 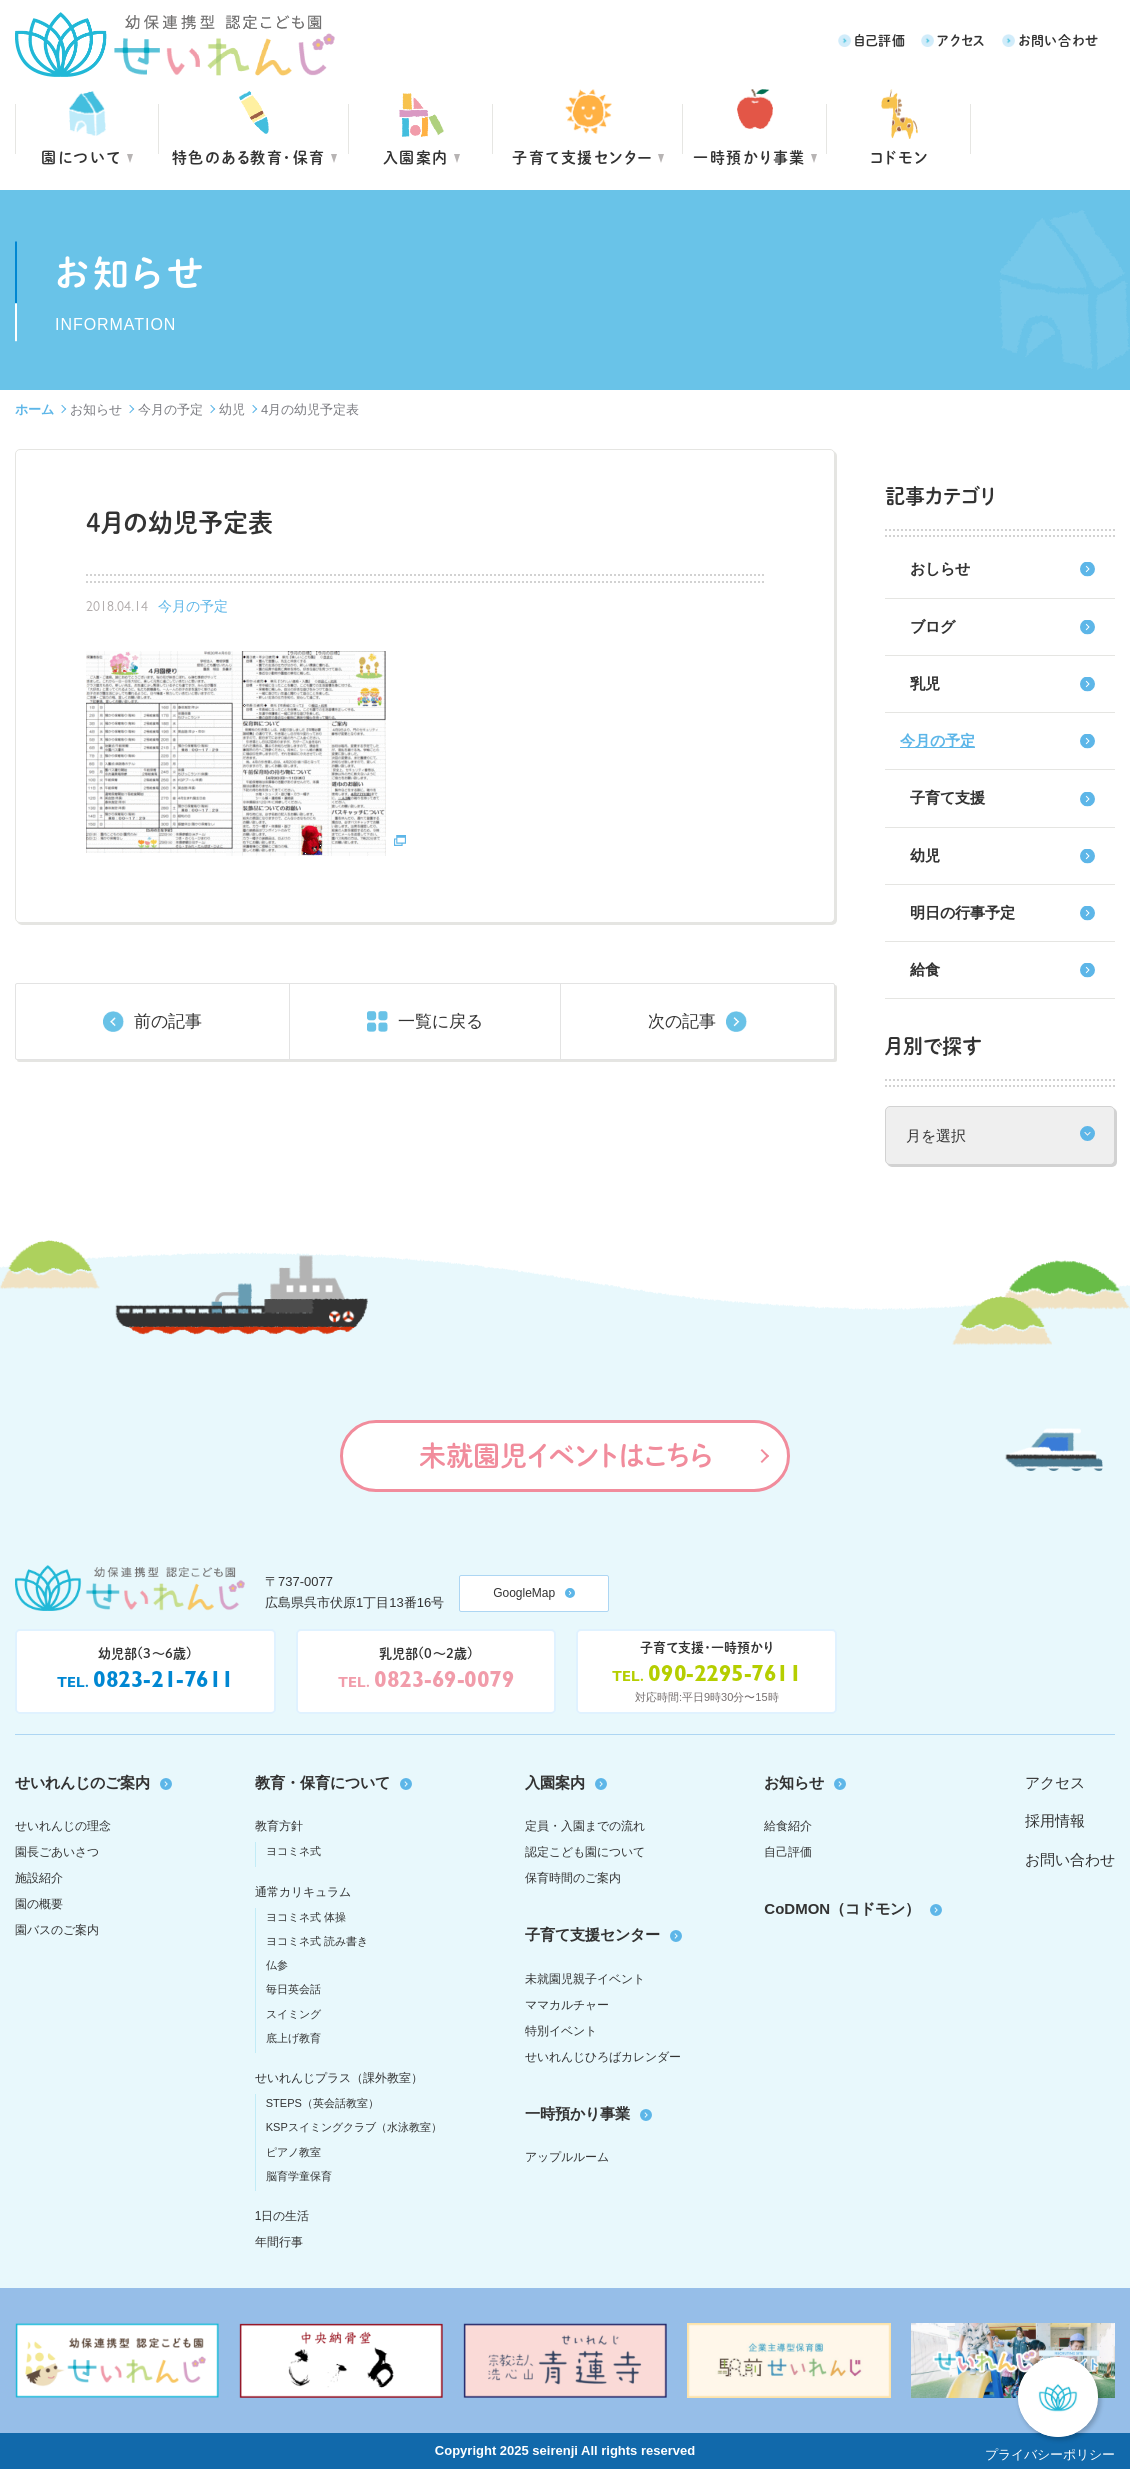 What do you see at coordinates (962, 912) in the screenshot?
I see `明日の行事予定` at bounding box center [962, 912].